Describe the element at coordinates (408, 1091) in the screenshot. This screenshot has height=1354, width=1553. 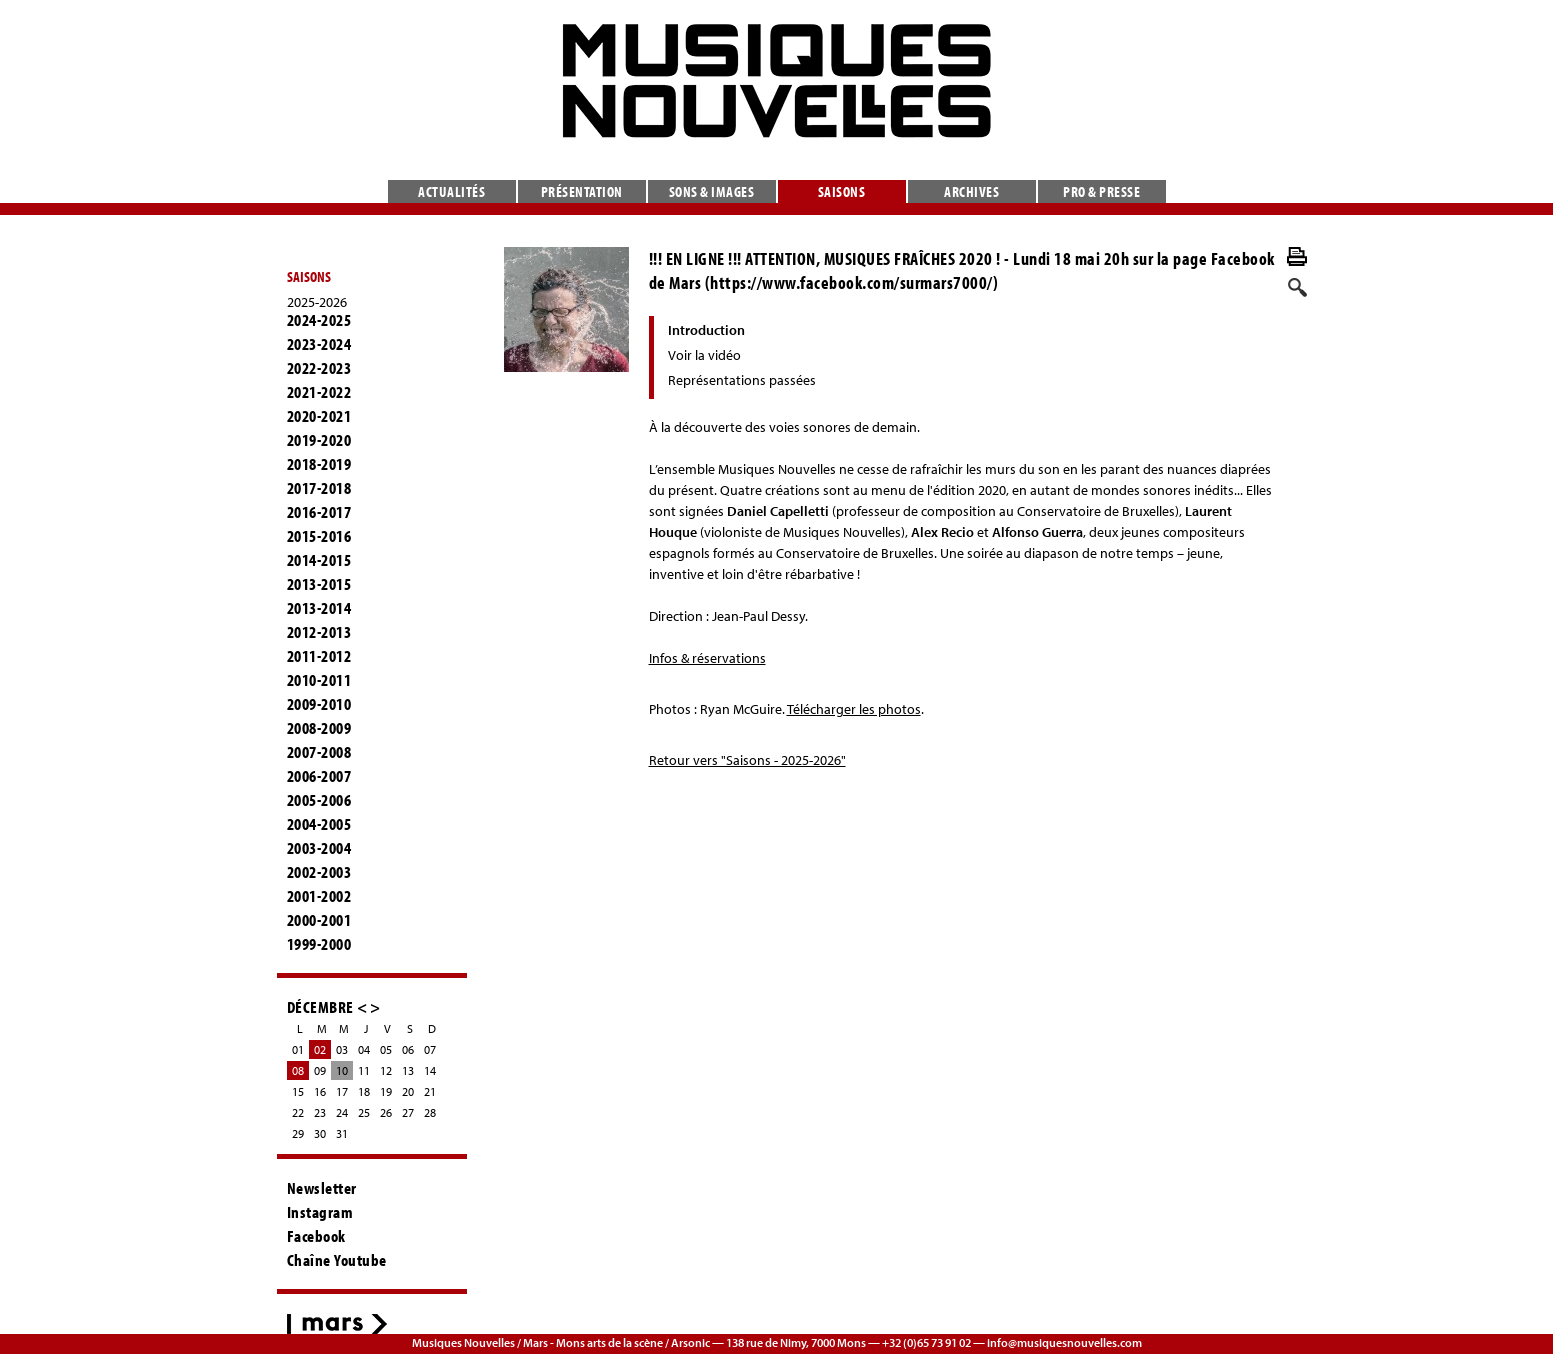
I see `20` at that location.